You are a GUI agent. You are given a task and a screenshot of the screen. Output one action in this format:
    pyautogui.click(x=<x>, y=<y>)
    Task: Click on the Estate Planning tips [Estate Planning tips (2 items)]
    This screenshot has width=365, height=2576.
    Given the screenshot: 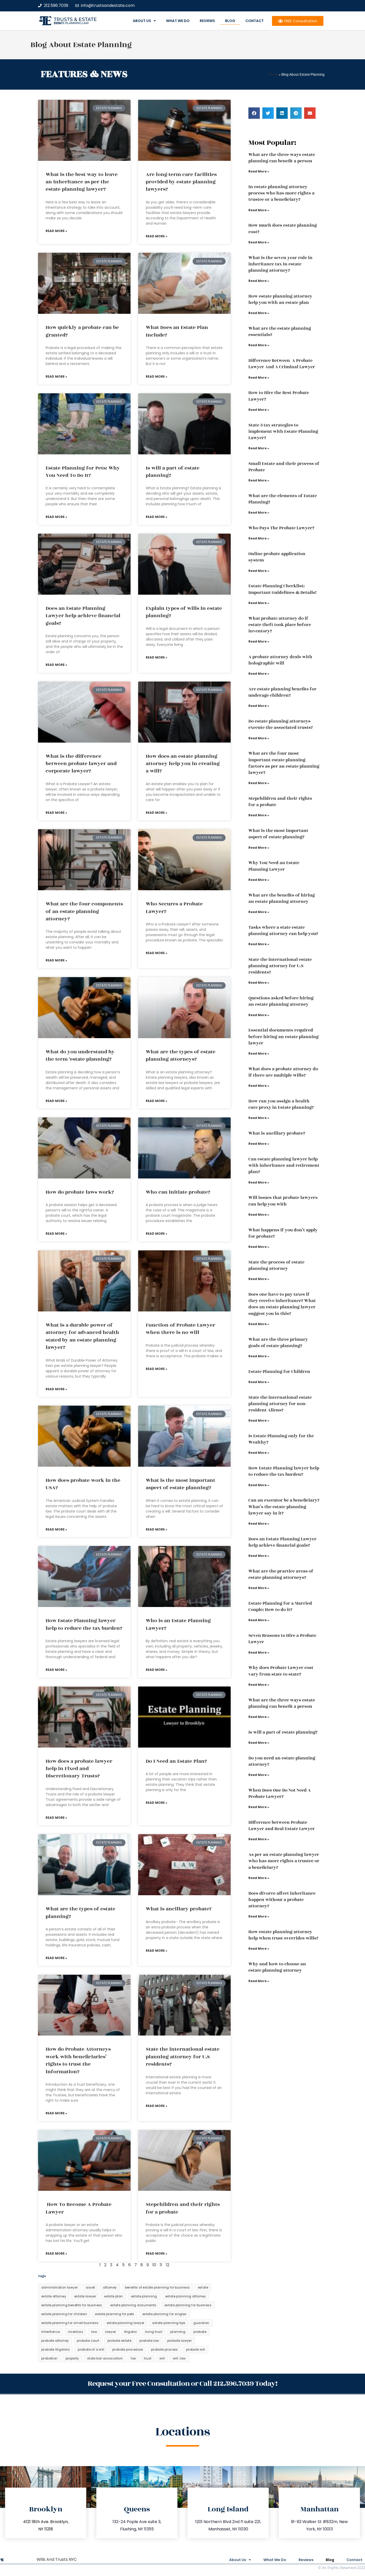 What is the action you would take?
    pyautogui.click(x=168, y=2323)
    